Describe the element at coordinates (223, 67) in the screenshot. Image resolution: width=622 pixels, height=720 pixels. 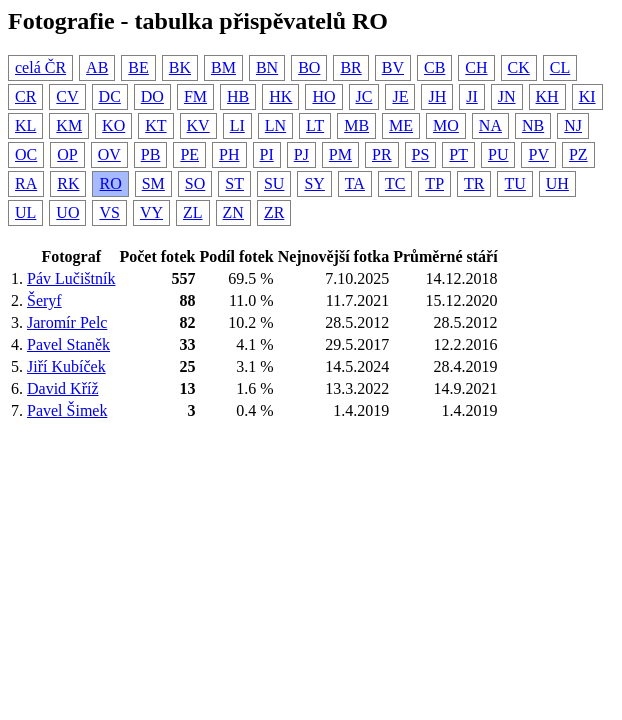
I see `BM` at that location.